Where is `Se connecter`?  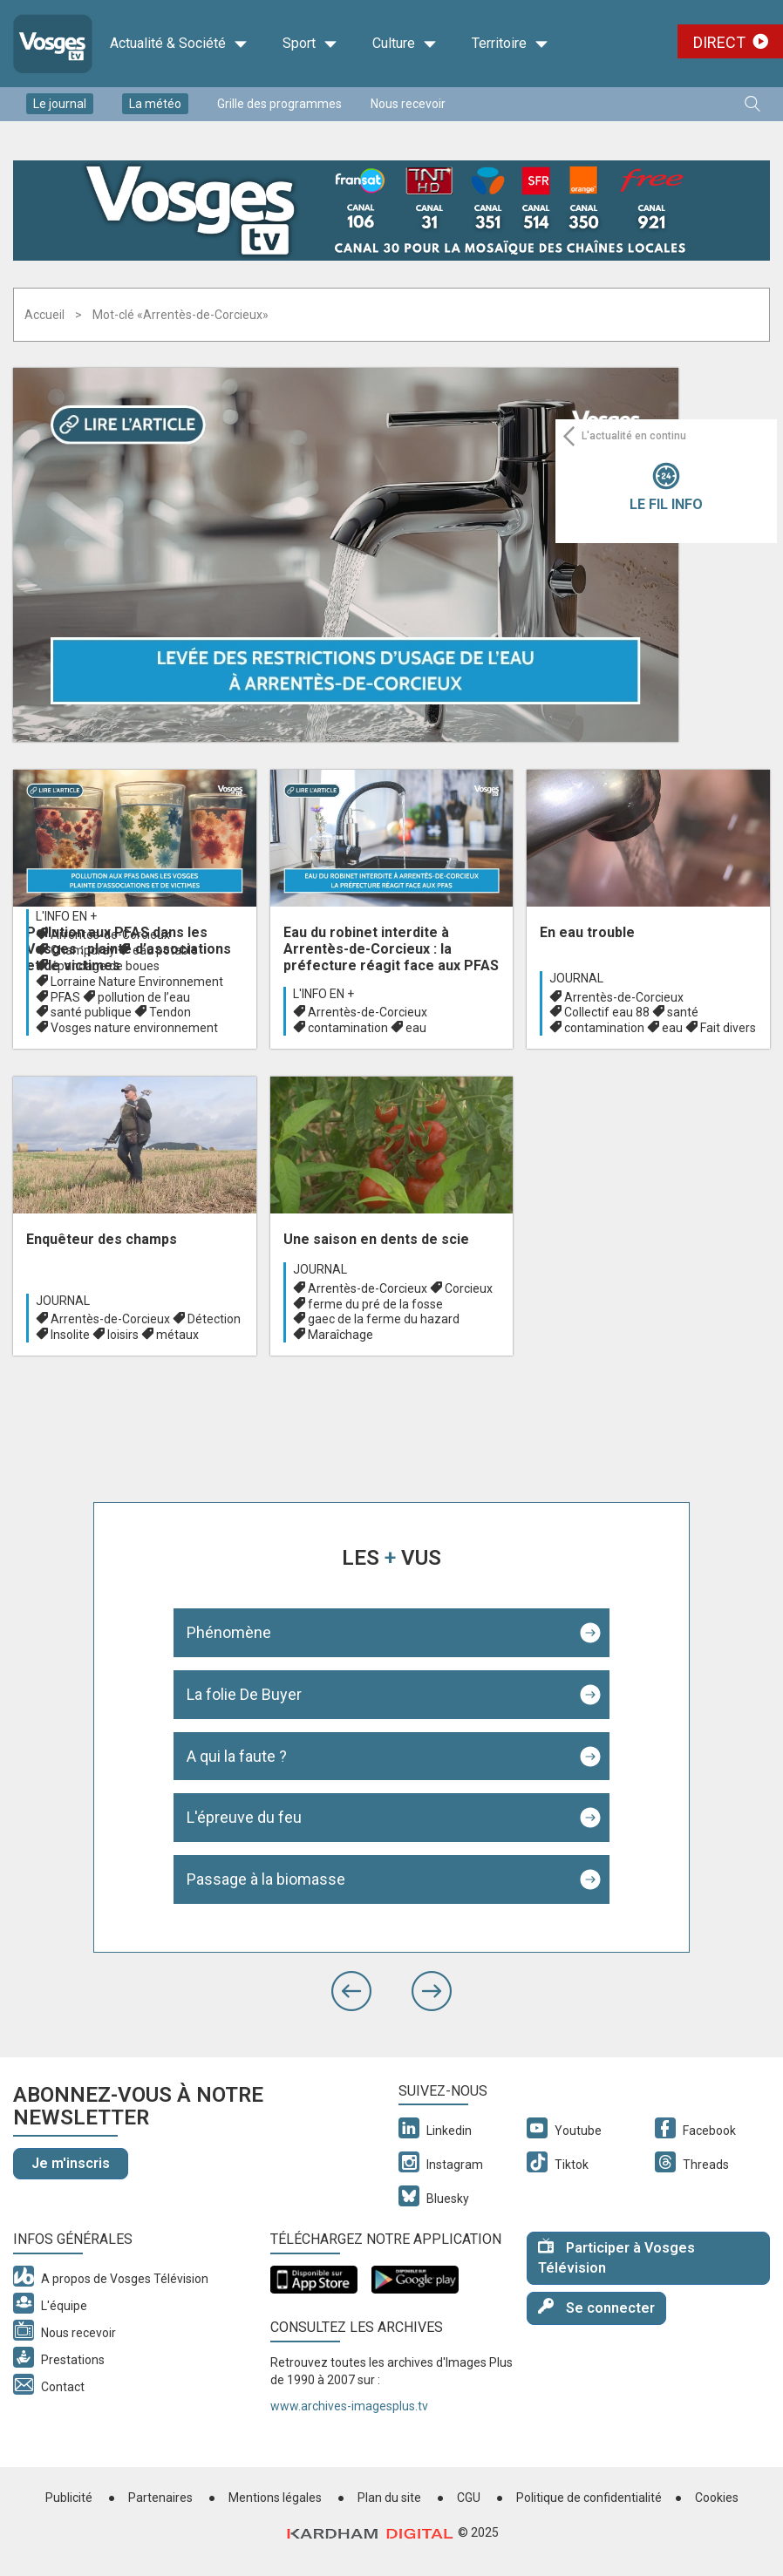 Se connecter is located at coordinates (596, 2307).